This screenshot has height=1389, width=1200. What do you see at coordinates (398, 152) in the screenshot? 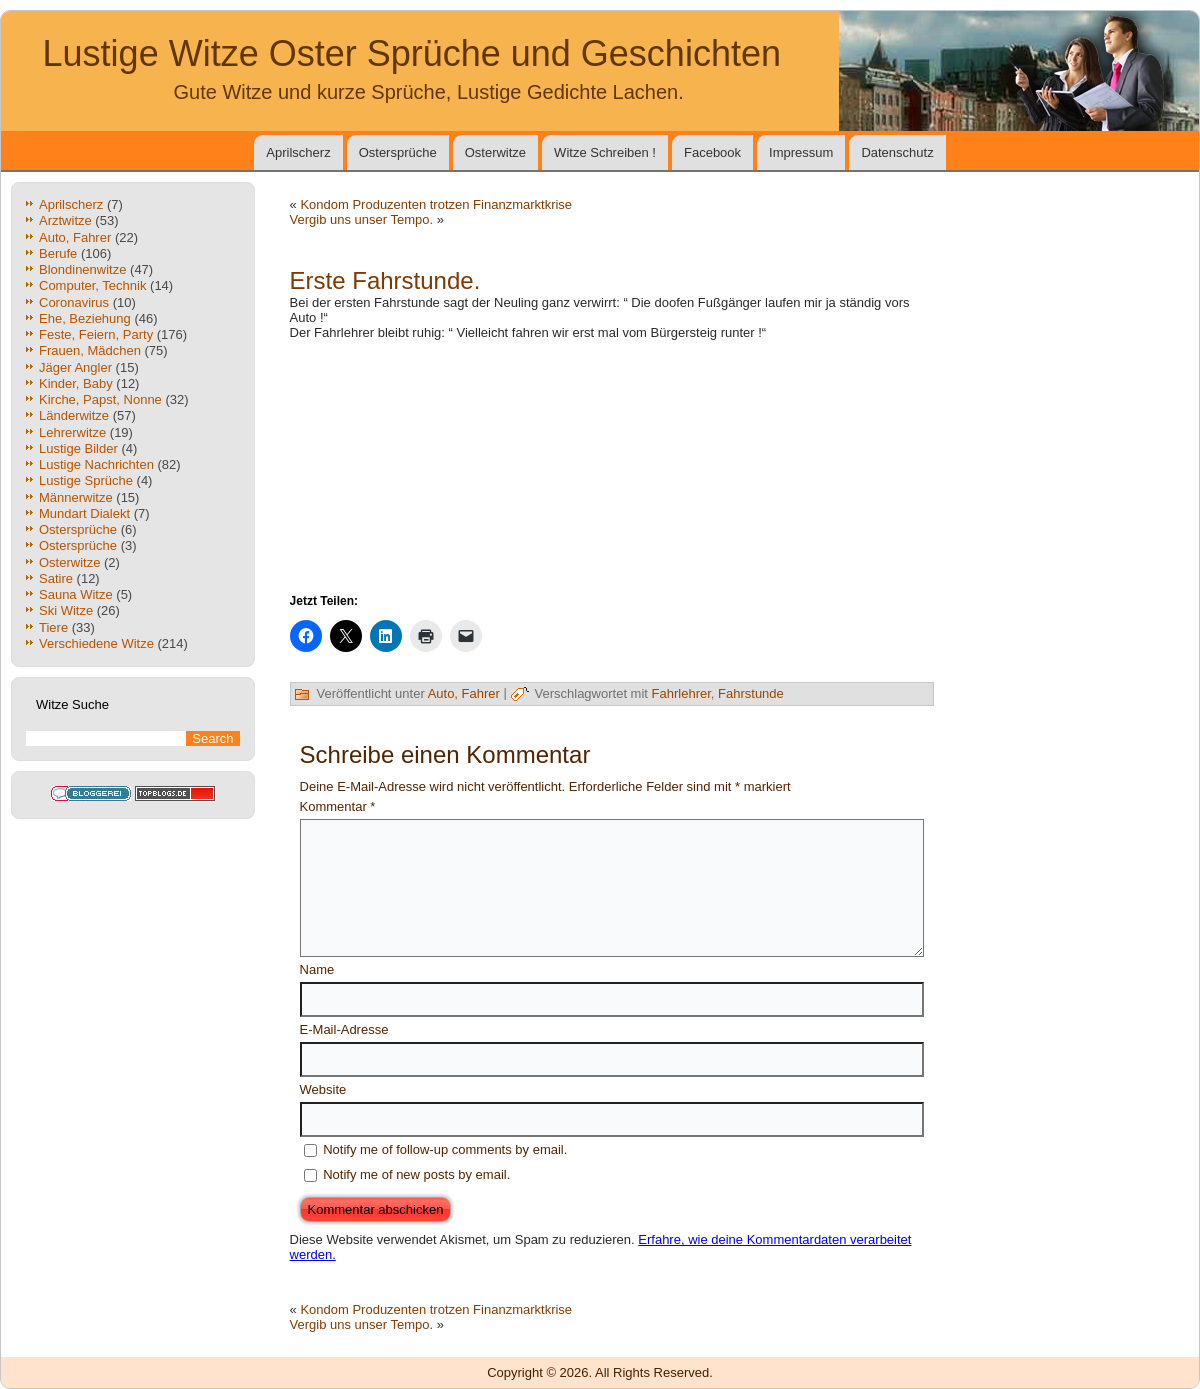
I see `Ostersprüche` at bounding box center [398, 152].